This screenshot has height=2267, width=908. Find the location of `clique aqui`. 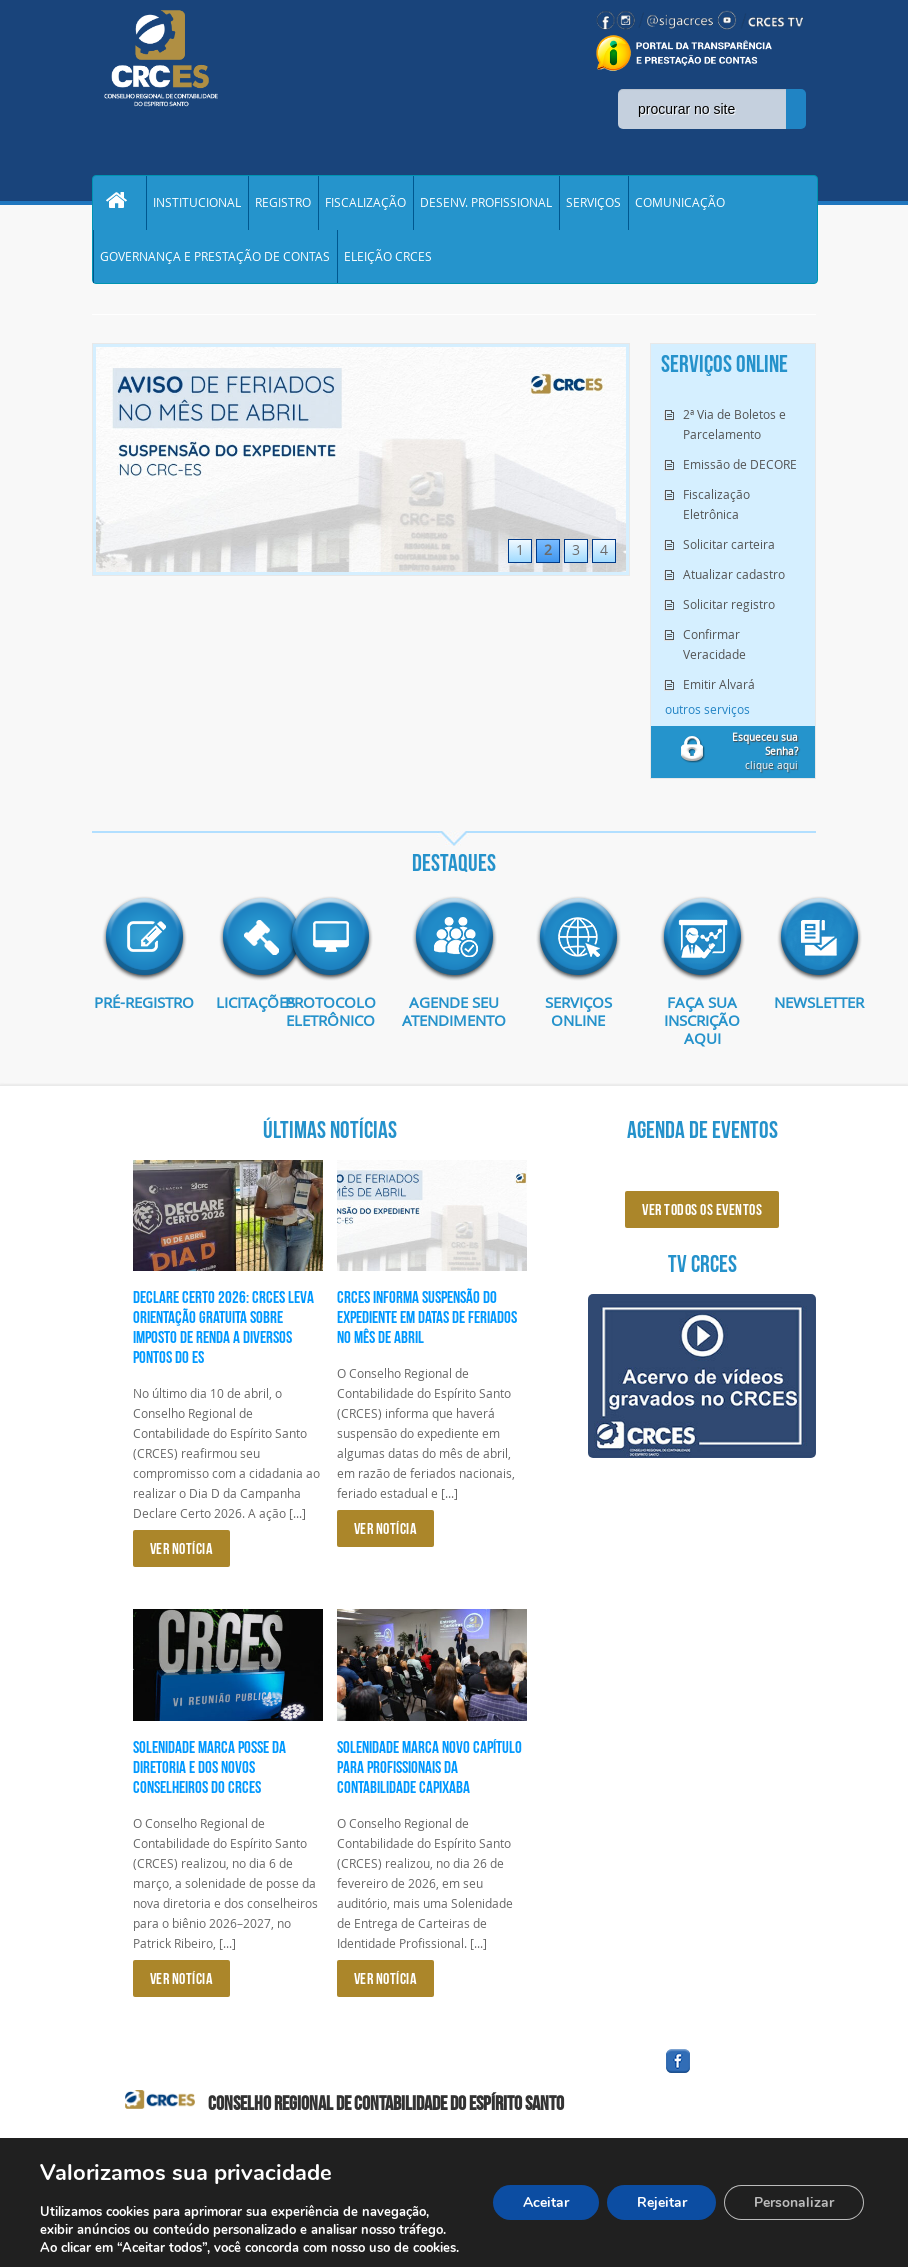

clique aqui is located at coordinates (765, 756).